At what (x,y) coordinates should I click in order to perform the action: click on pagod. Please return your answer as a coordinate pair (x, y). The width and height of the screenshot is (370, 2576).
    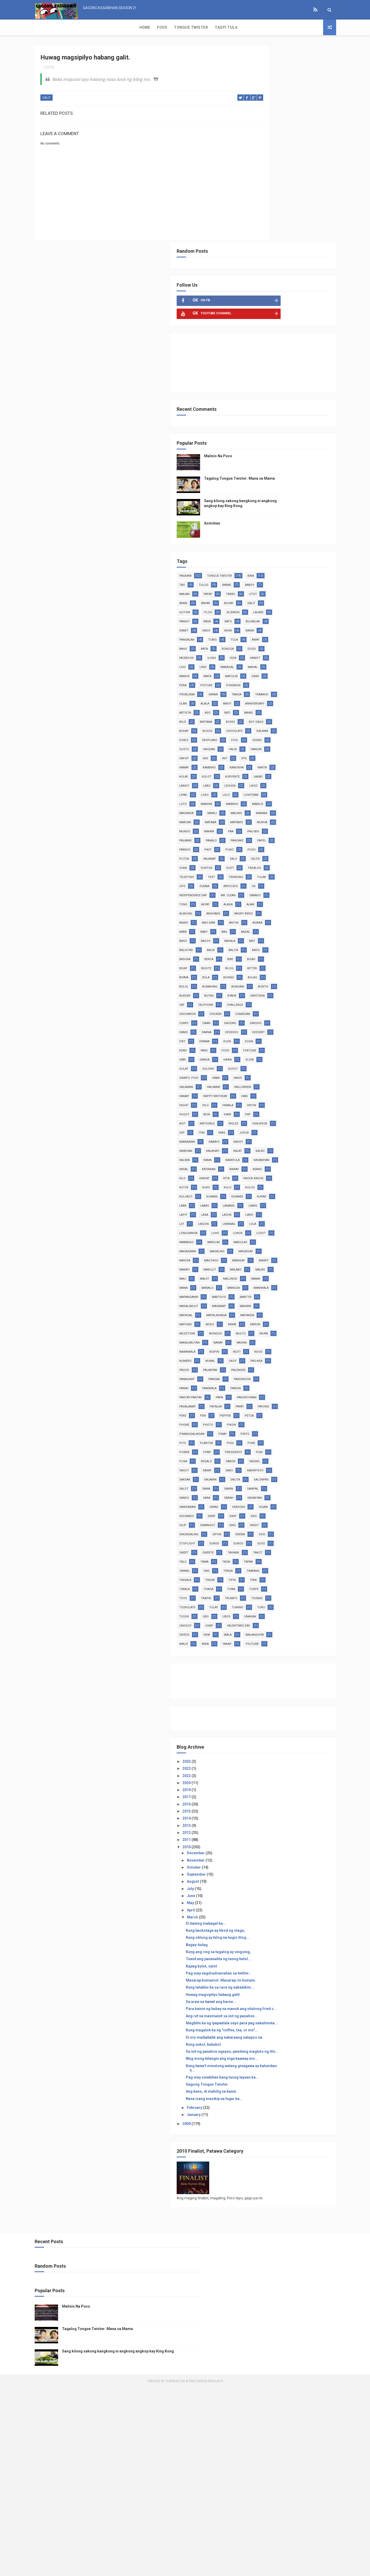
    Looking at the image, I should click on (256, 1457).